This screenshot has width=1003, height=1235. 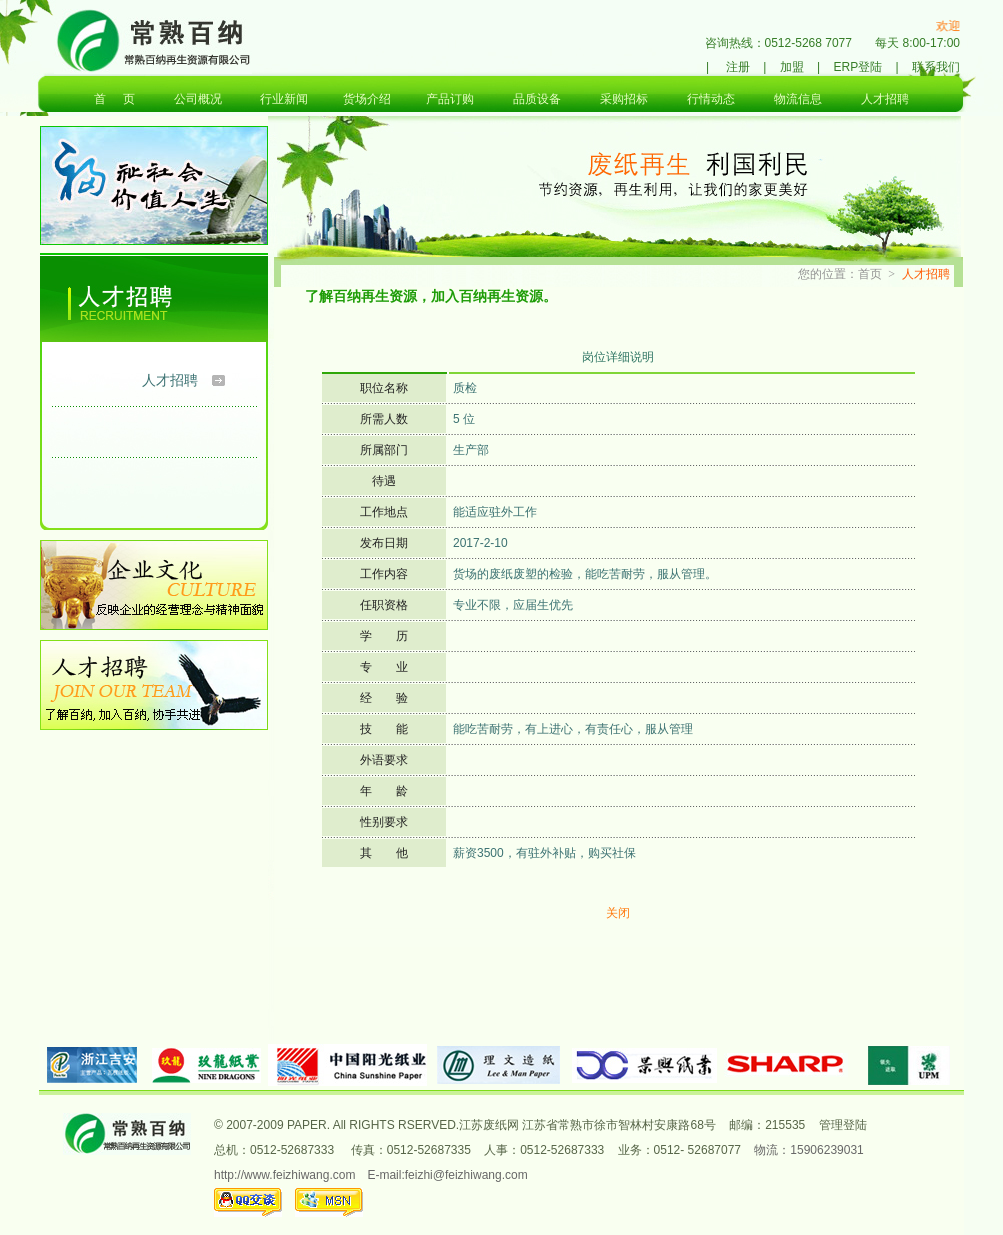 I want to click on 加盟, so click(x=792, y=67).